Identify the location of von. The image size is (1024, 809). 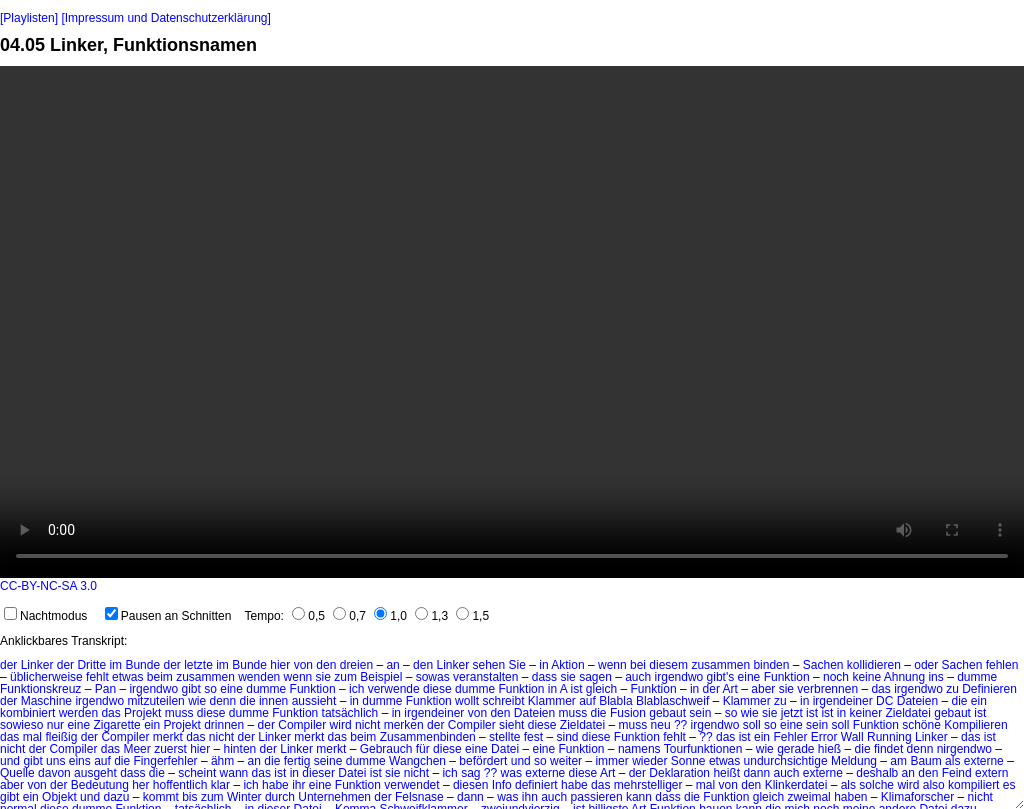
(303, 665).